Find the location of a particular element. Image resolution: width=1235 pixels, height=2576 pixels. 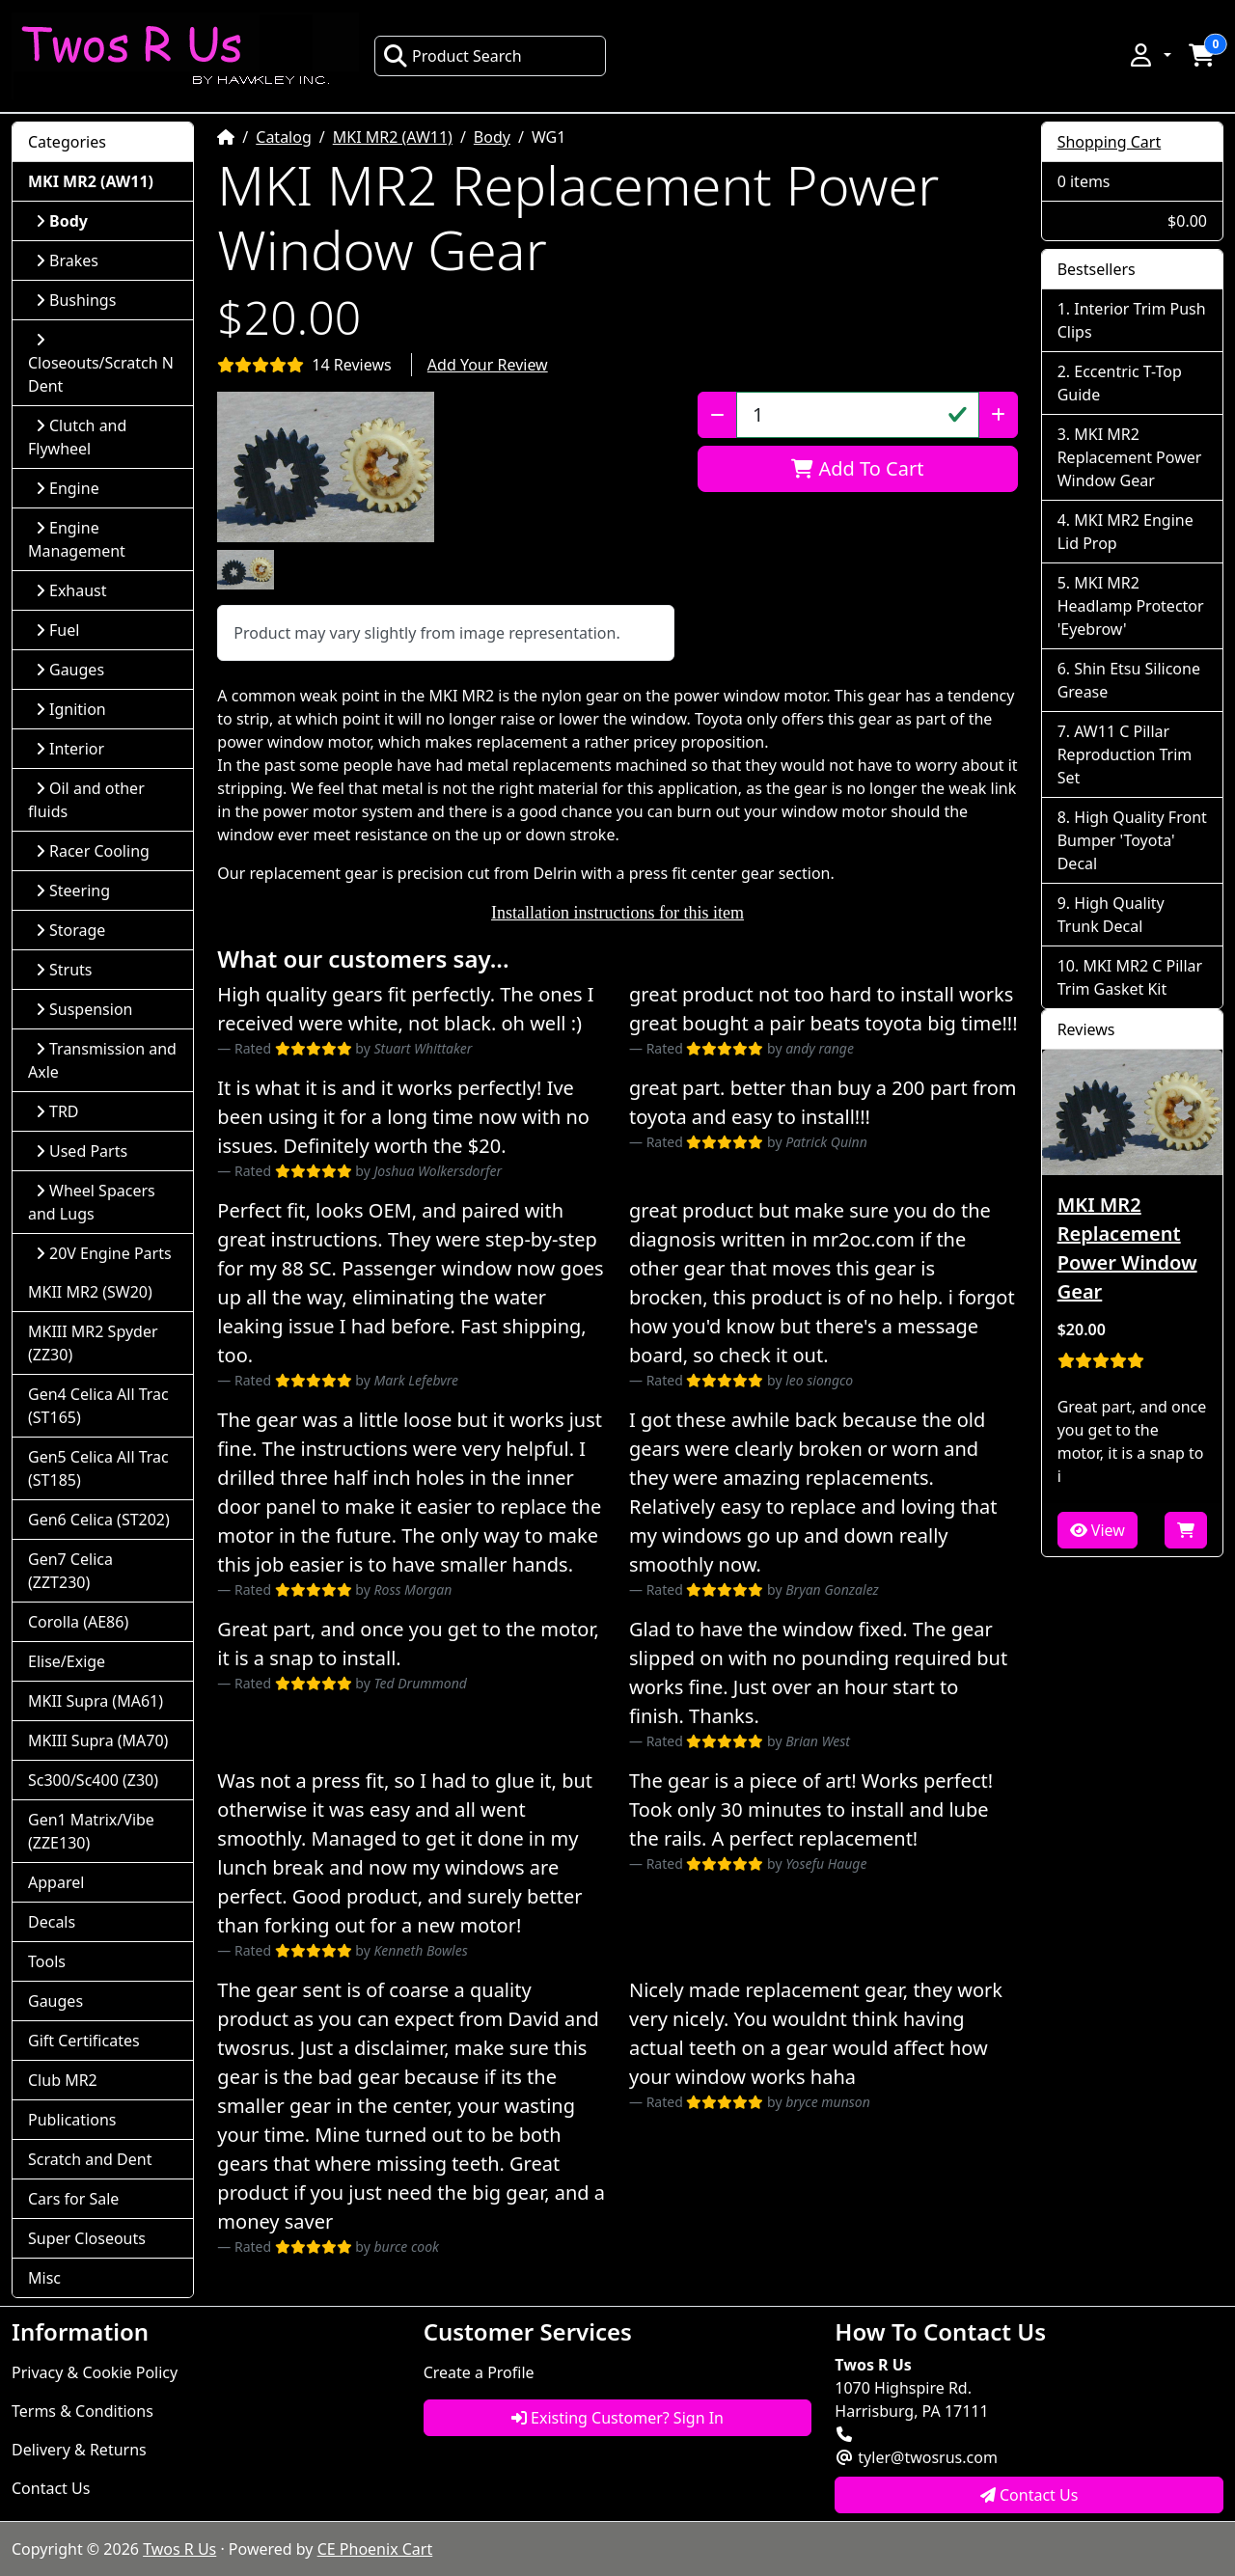

Apparel is located at coordinates (56, 1882).